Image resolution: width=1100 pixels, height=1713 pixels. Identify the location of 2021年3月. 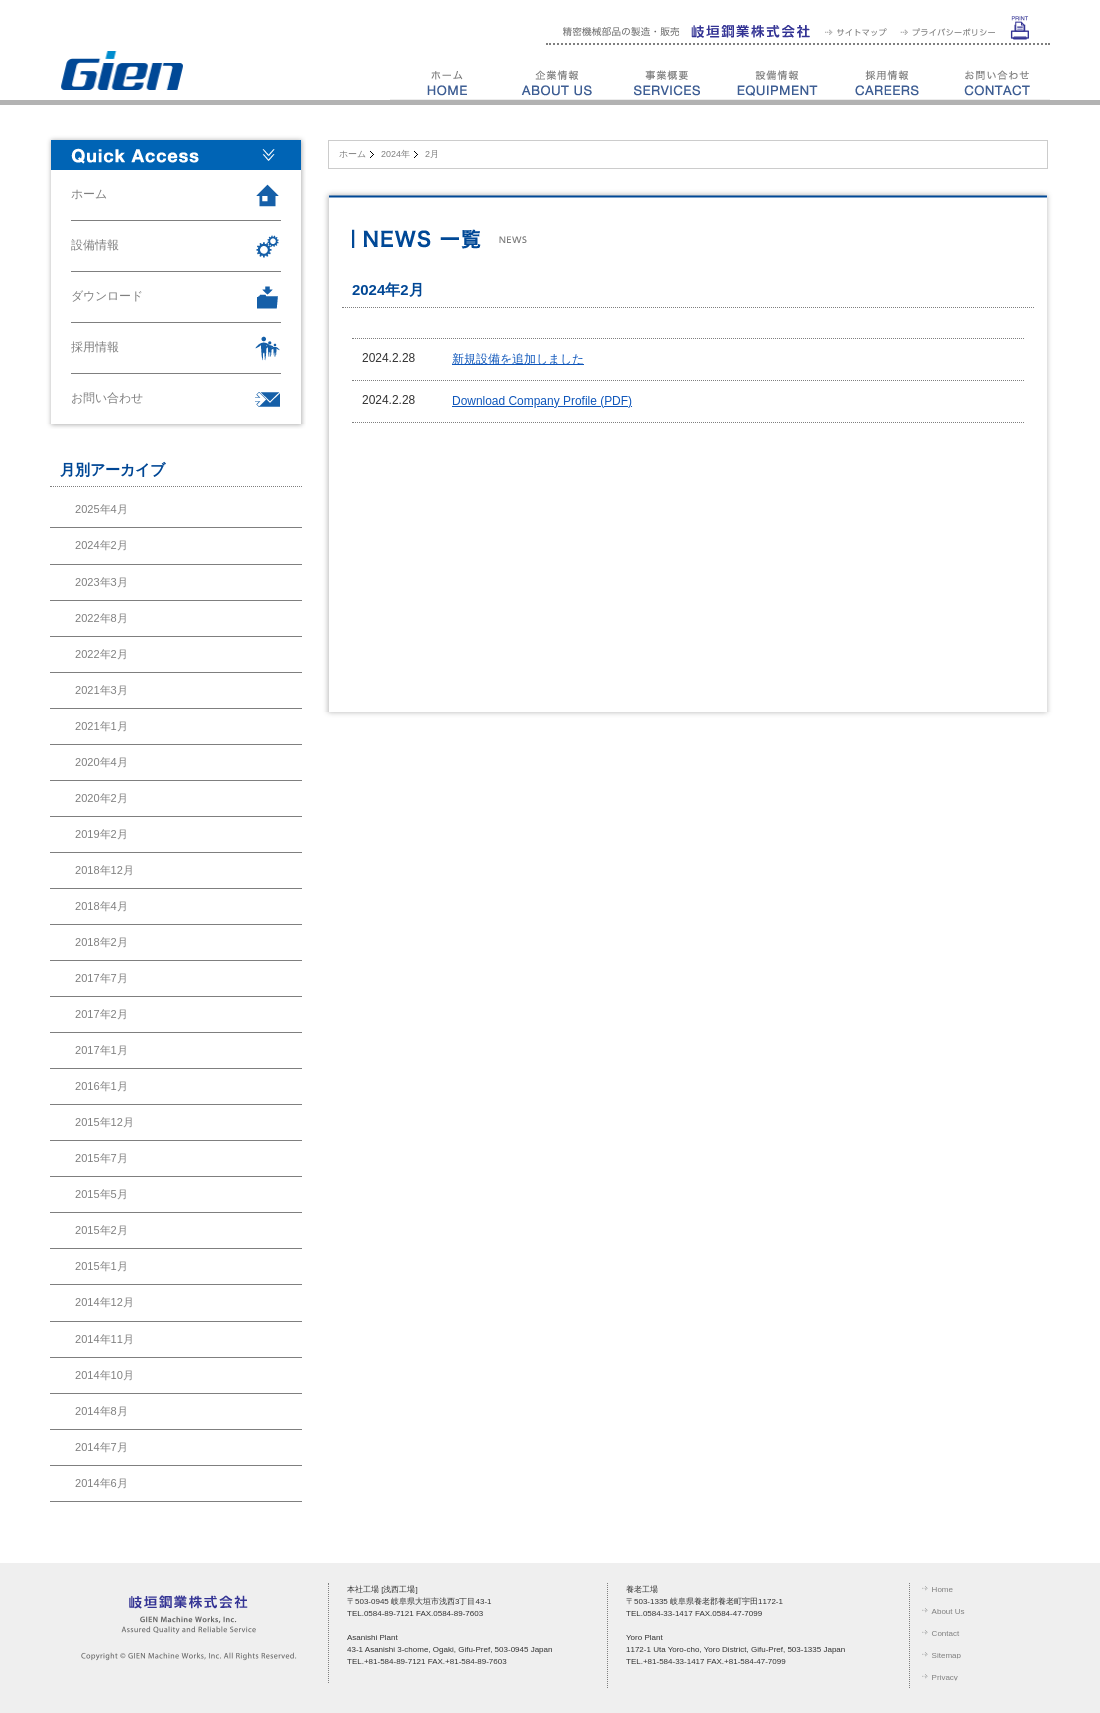
(101, 690).